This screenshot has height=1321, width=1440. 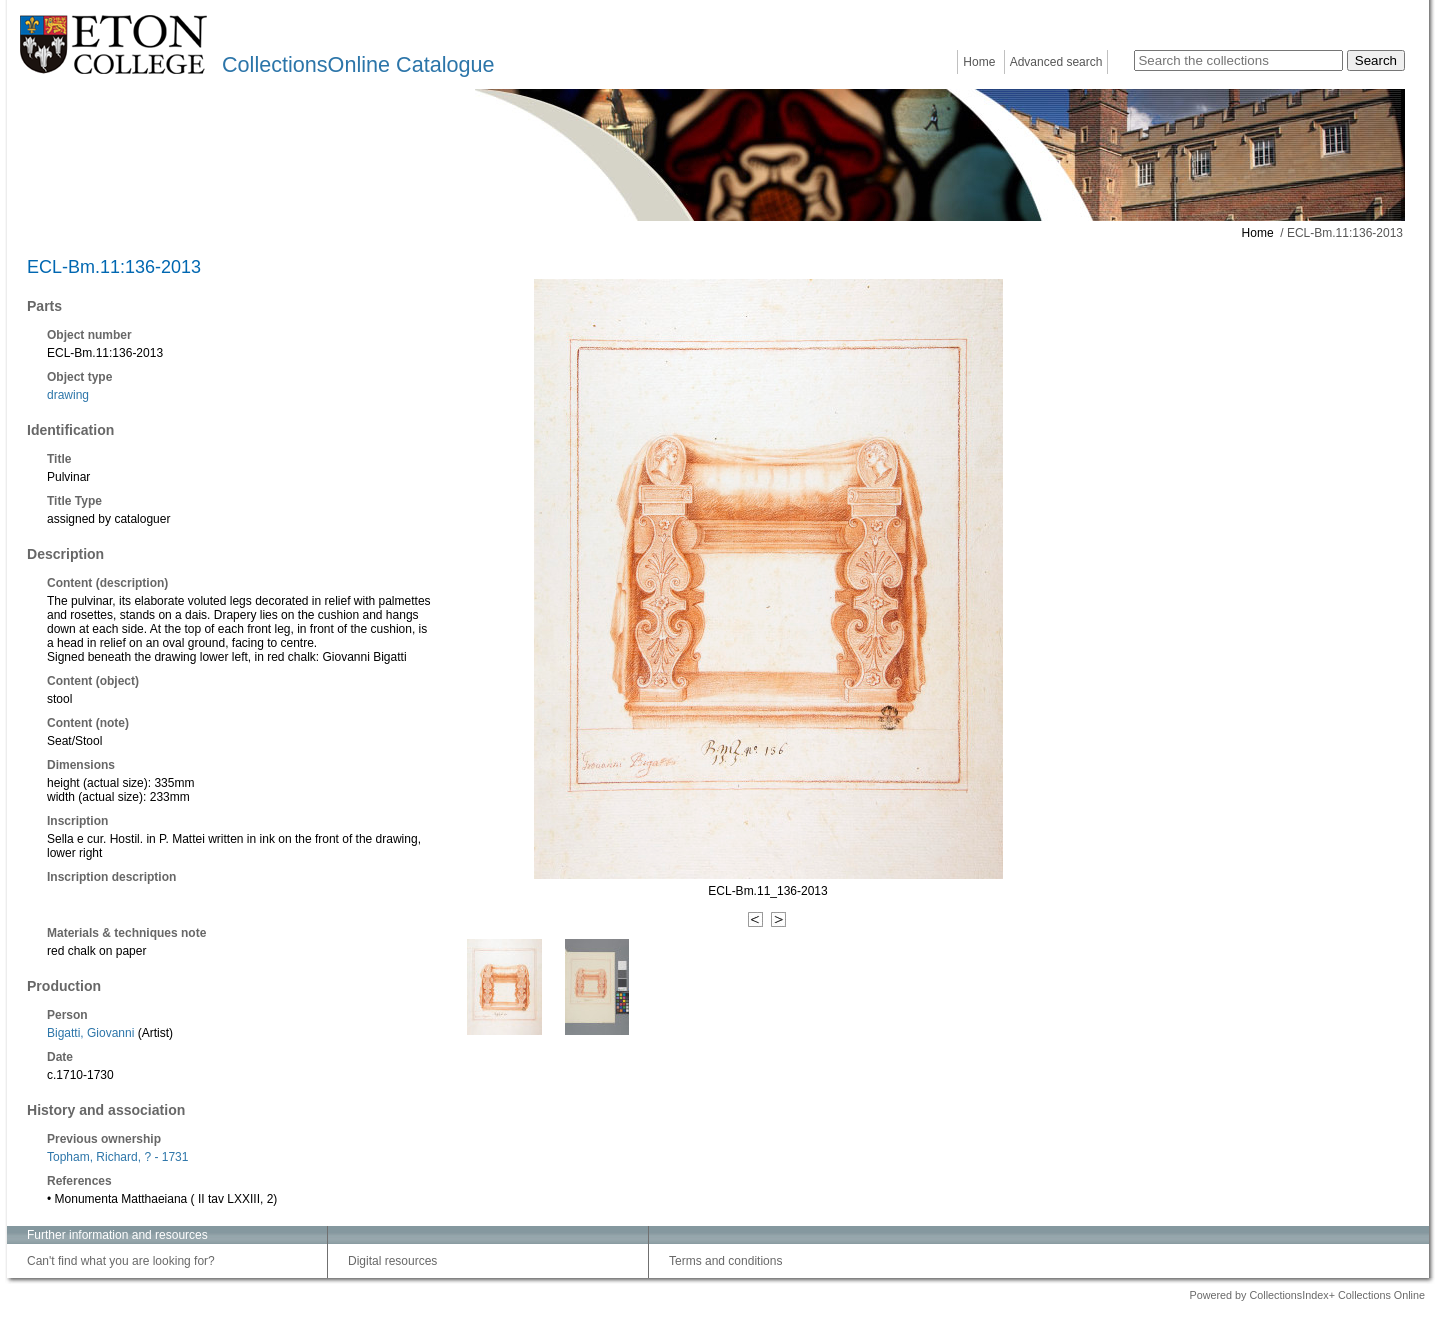 I want to click on Advanced search, so click(x=1056, y=62).